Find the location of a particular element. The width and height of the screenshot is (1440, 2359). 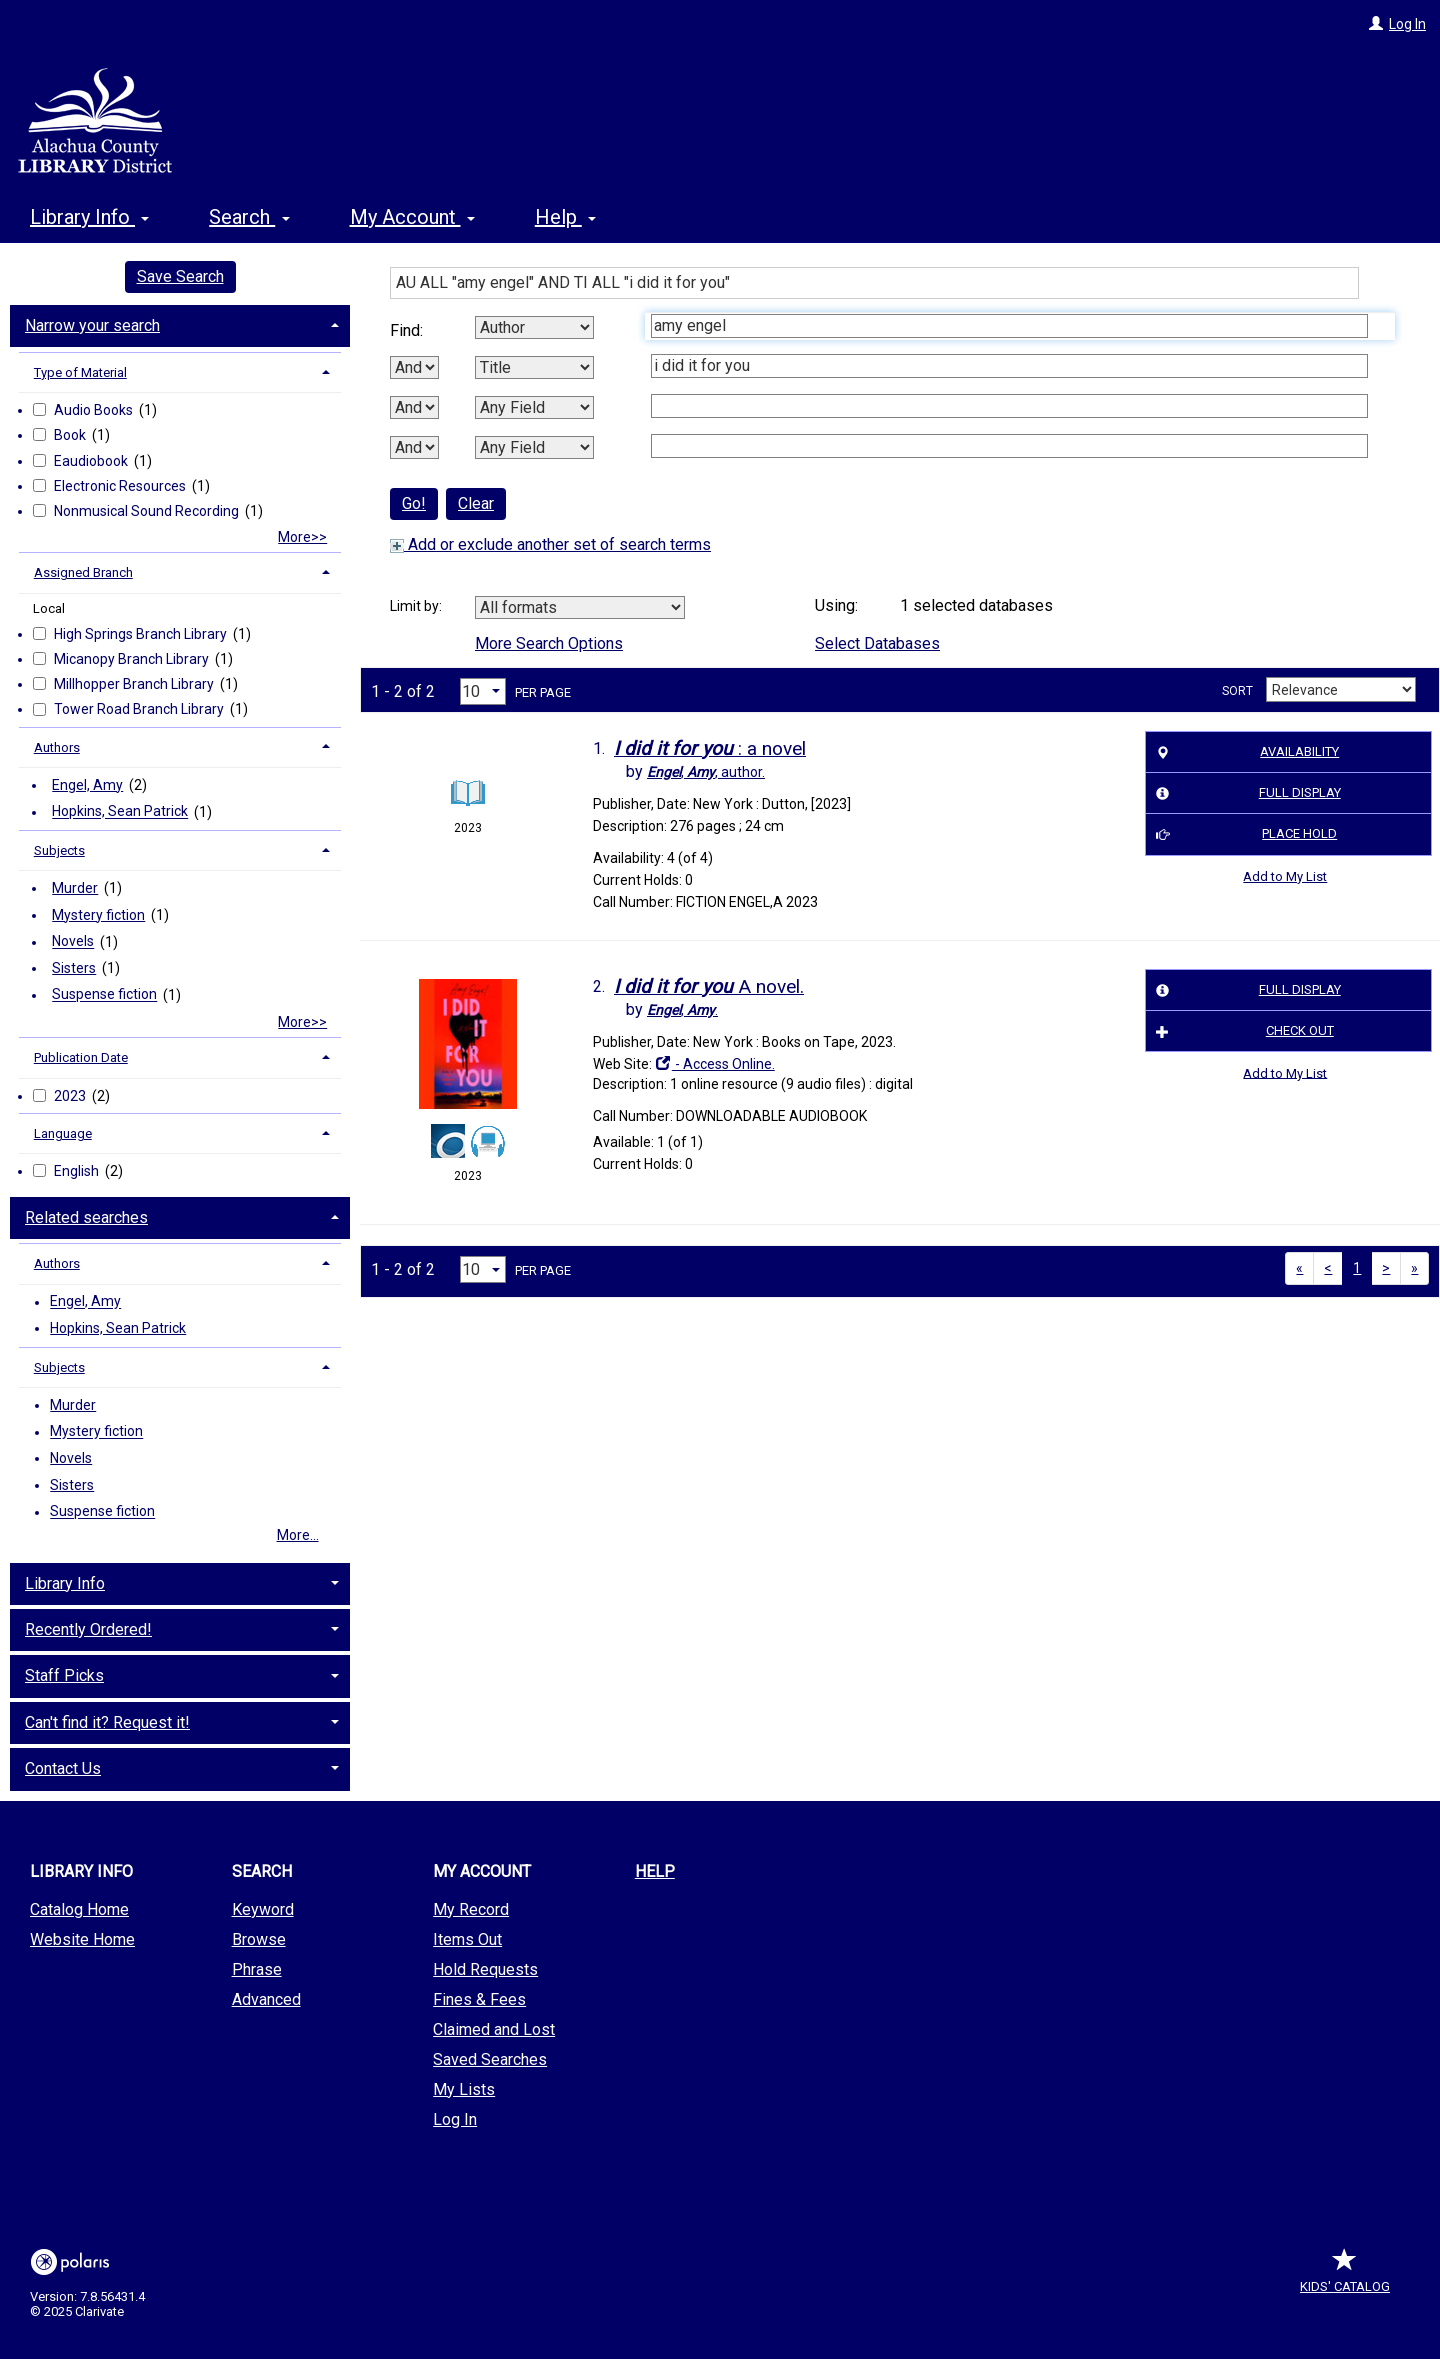

Contact Us [button] is located at coordinates (63, 1768).